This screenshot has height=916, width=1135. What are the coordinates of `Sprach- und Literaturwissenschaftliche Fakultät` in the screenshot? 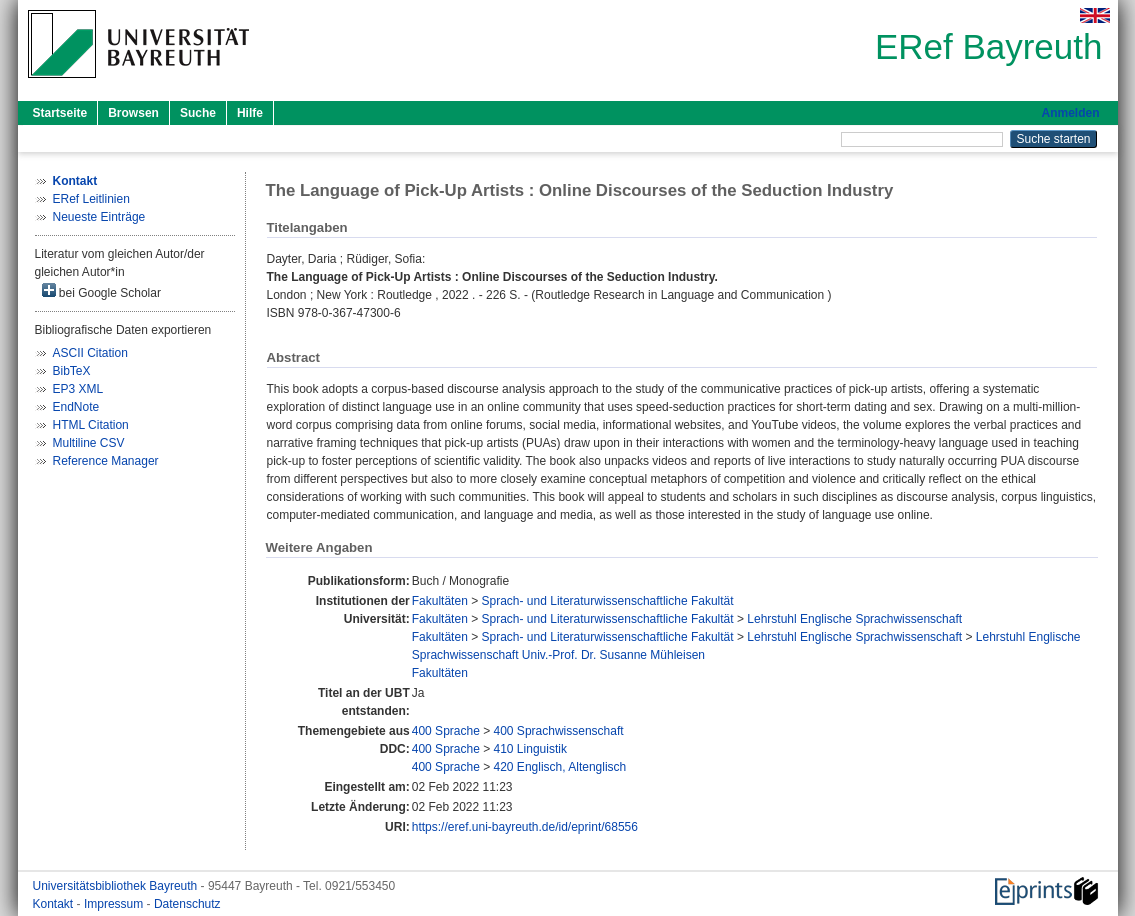 It's located at (608, 601).